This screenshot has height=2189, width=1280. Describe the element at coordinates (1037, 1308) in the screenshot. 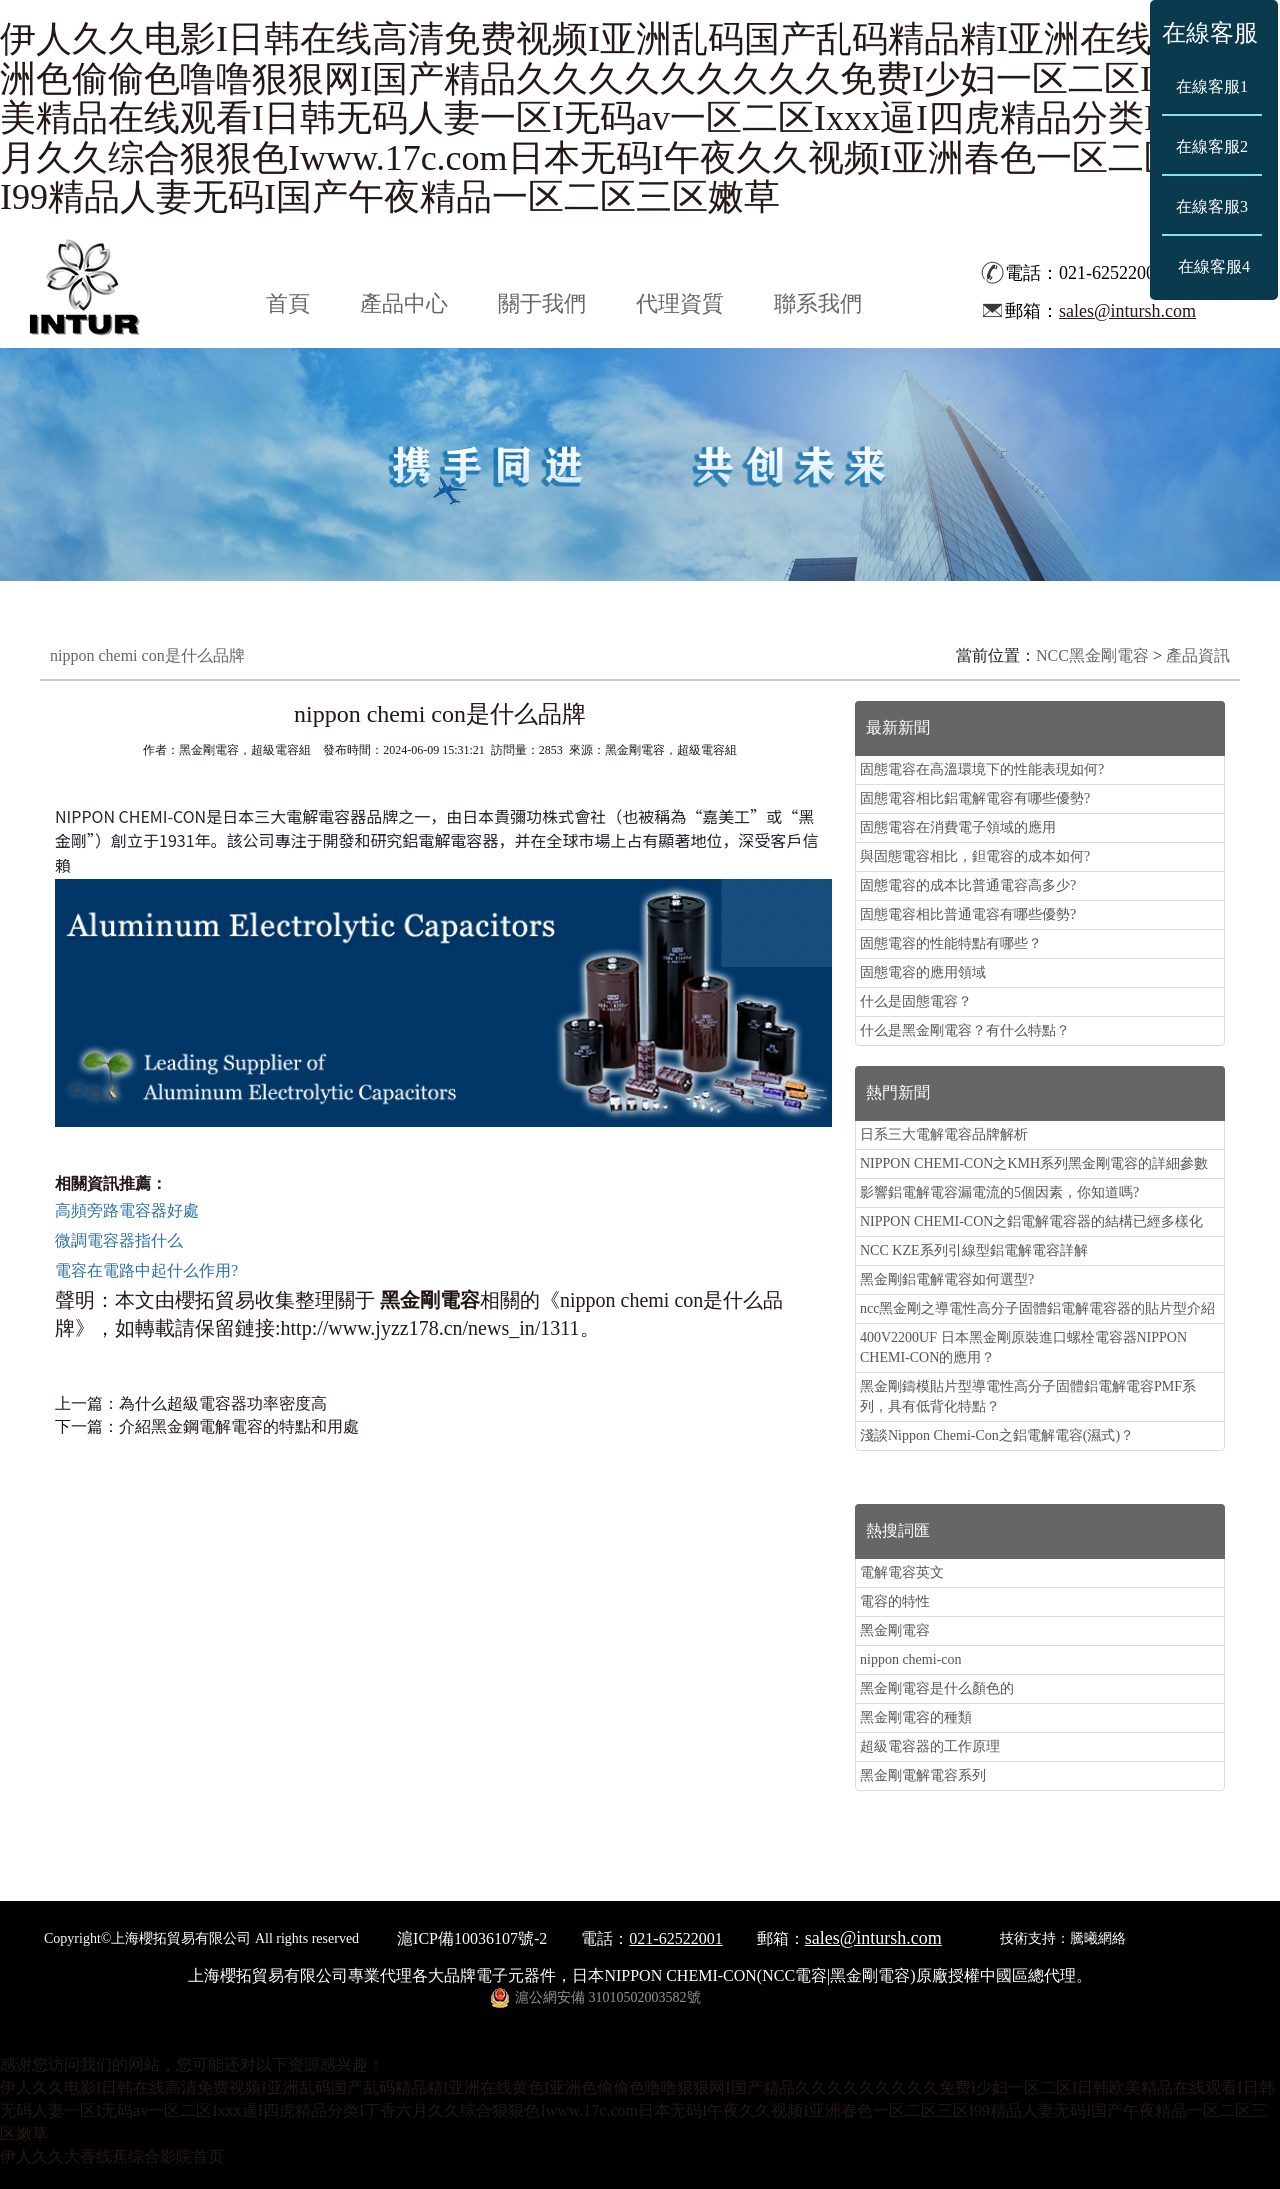

I see `ncc黑金剛之導電性高分子固體鋁電解電容器的貼片型介紹` at that location.